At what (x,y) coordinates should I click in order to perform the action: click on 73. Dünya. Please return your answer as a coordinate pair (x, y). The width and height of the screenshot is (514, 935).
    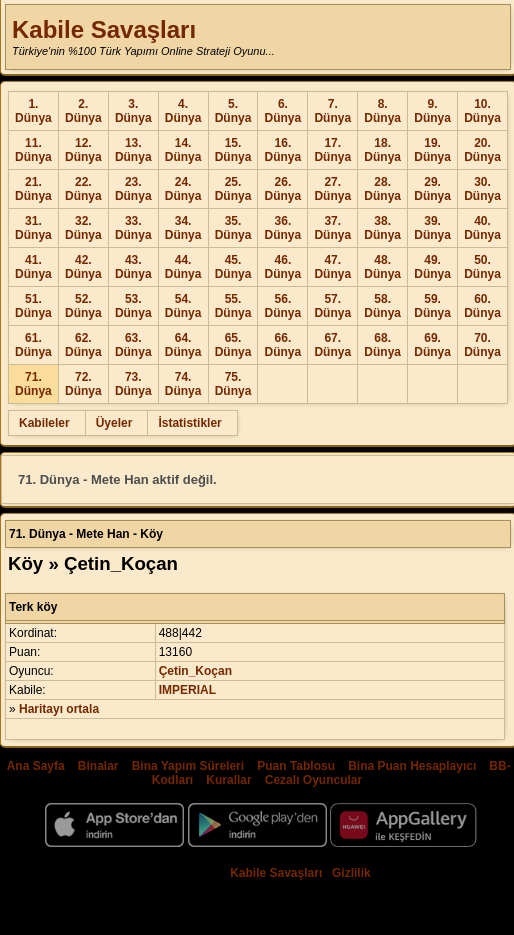
    Looking at the image, I should click on (133, 384).